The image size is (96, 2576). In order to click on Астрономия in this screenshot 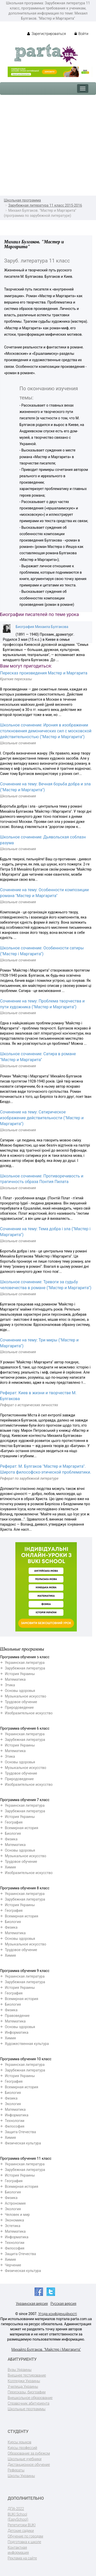, I will do `click(15, 2203)`.